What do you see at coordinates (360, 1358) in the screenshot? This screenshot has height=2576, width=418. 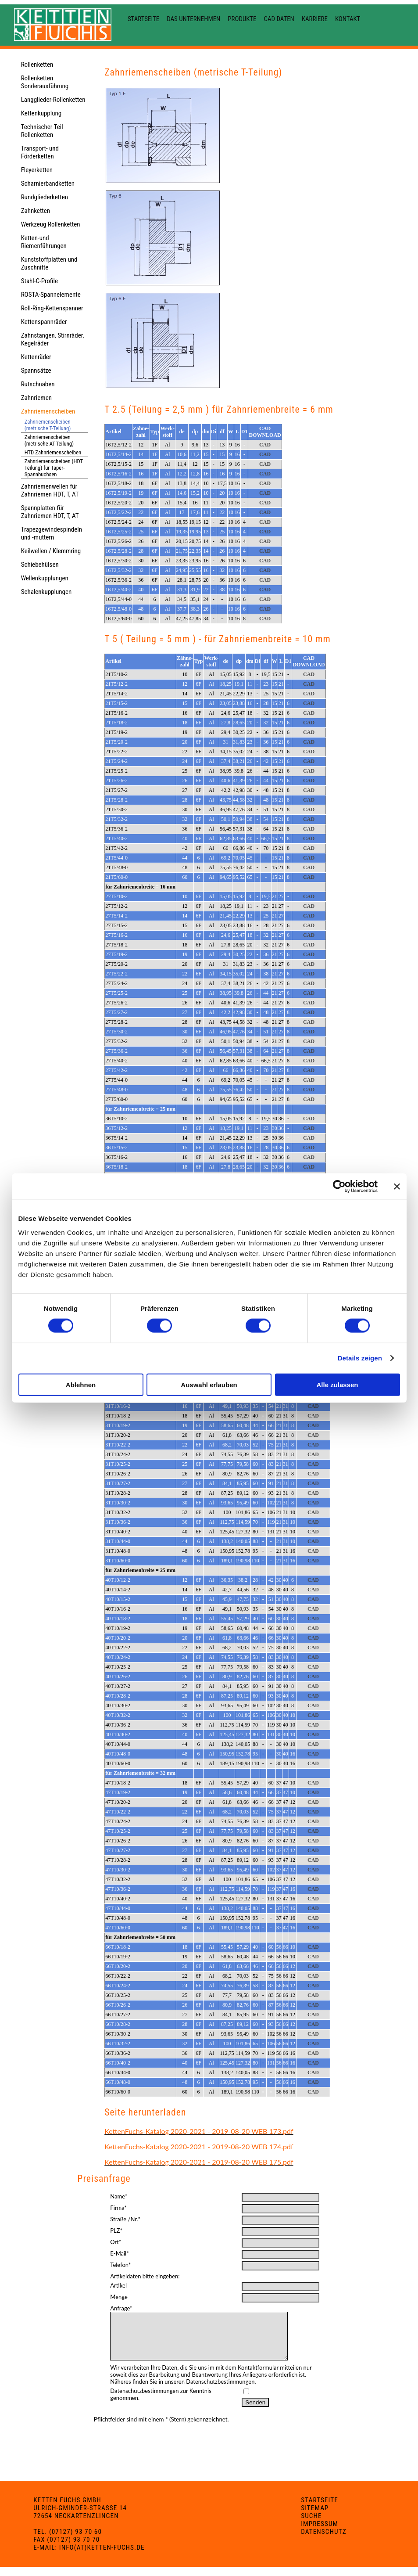 I see `Details zeigen` at bounding box center [360, 1358].